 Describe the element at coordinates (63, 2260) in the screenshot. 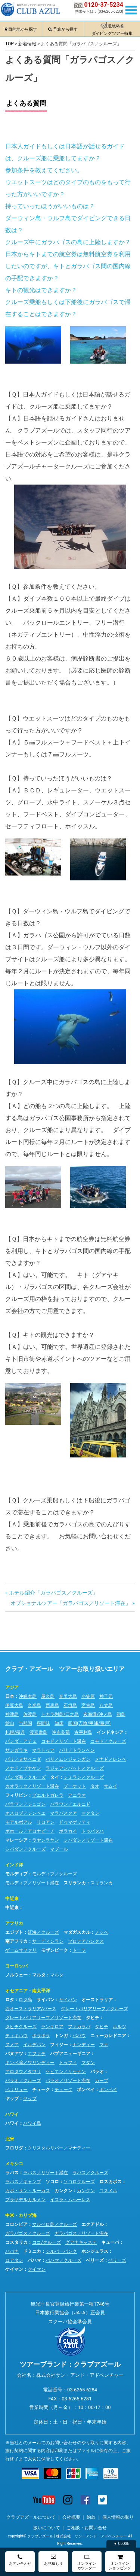

I see `バハマ／クルーズ` at that location.